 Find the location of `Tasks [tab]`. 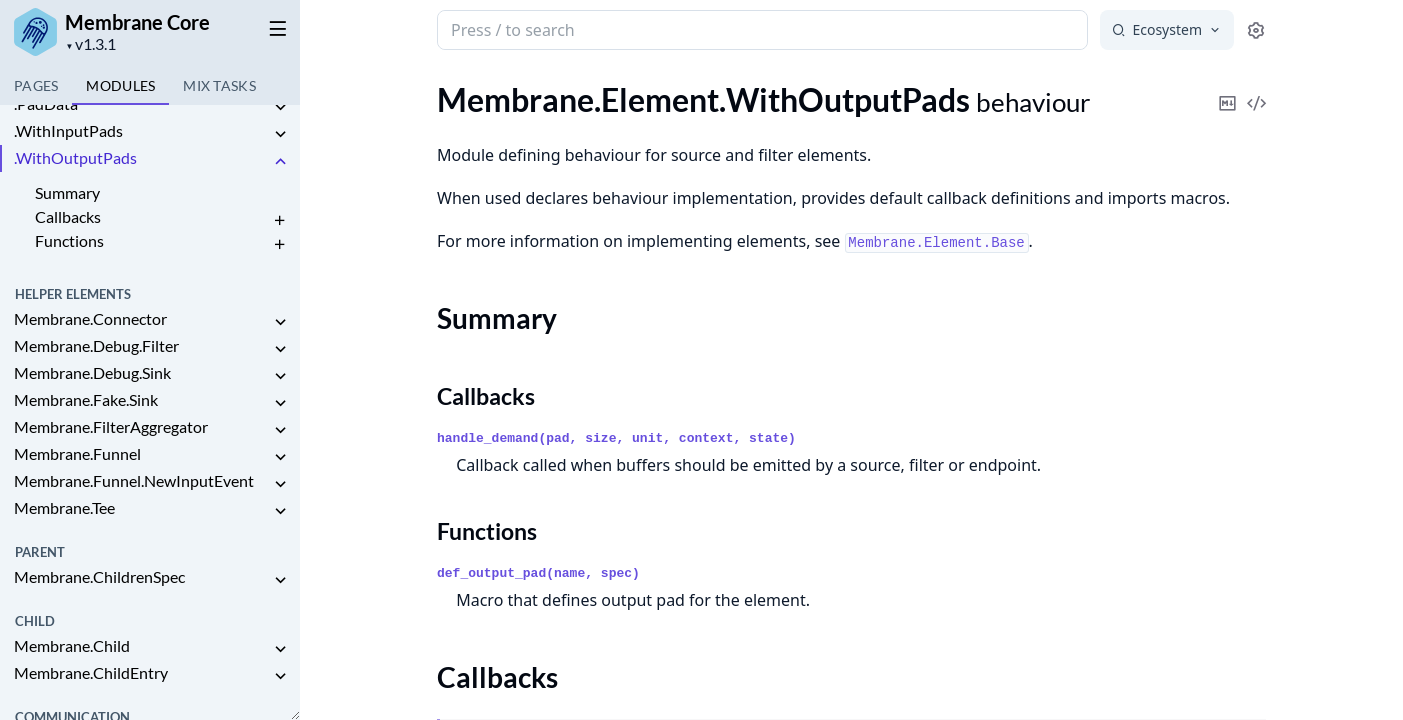

Tasks [tab] is located at coordinates (219, 85).